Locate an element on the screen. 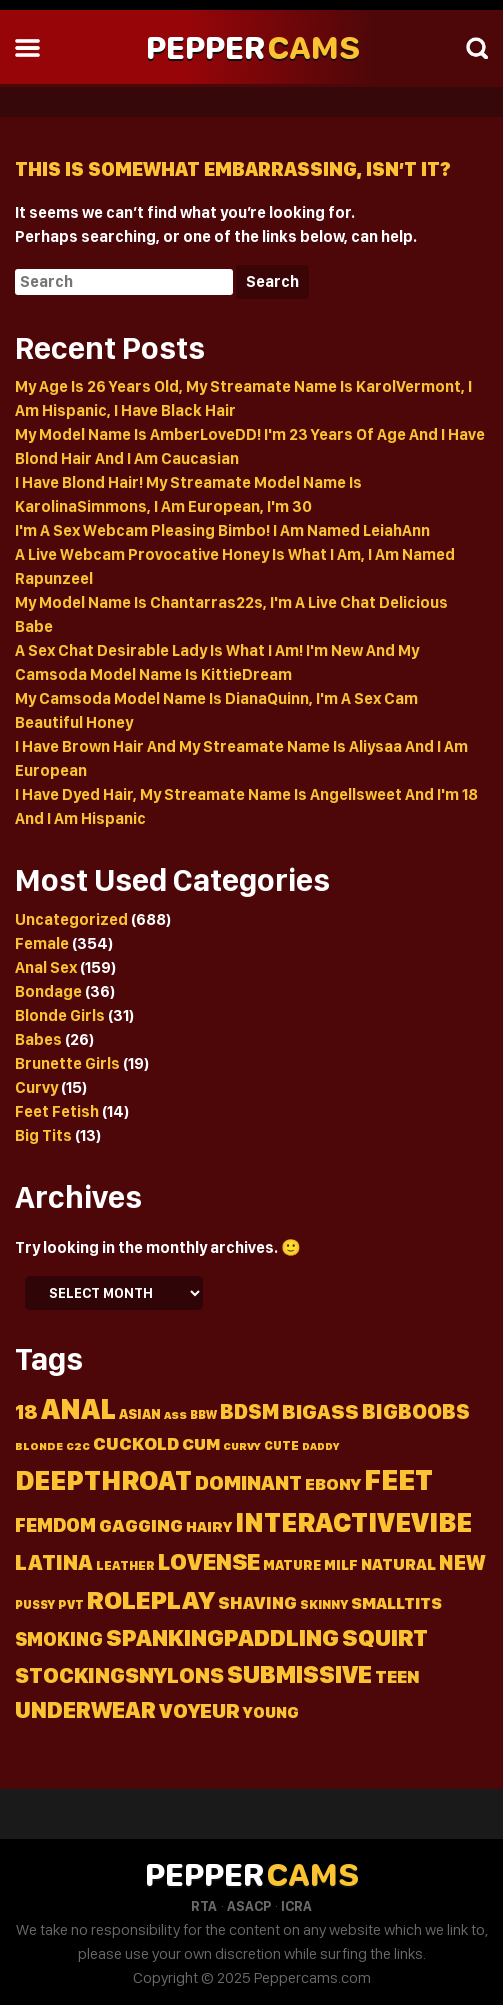 This screenshot has width=503, height=2005. Cuckold [Cuckold (37 items)] is located at coordinates (136, 1443).